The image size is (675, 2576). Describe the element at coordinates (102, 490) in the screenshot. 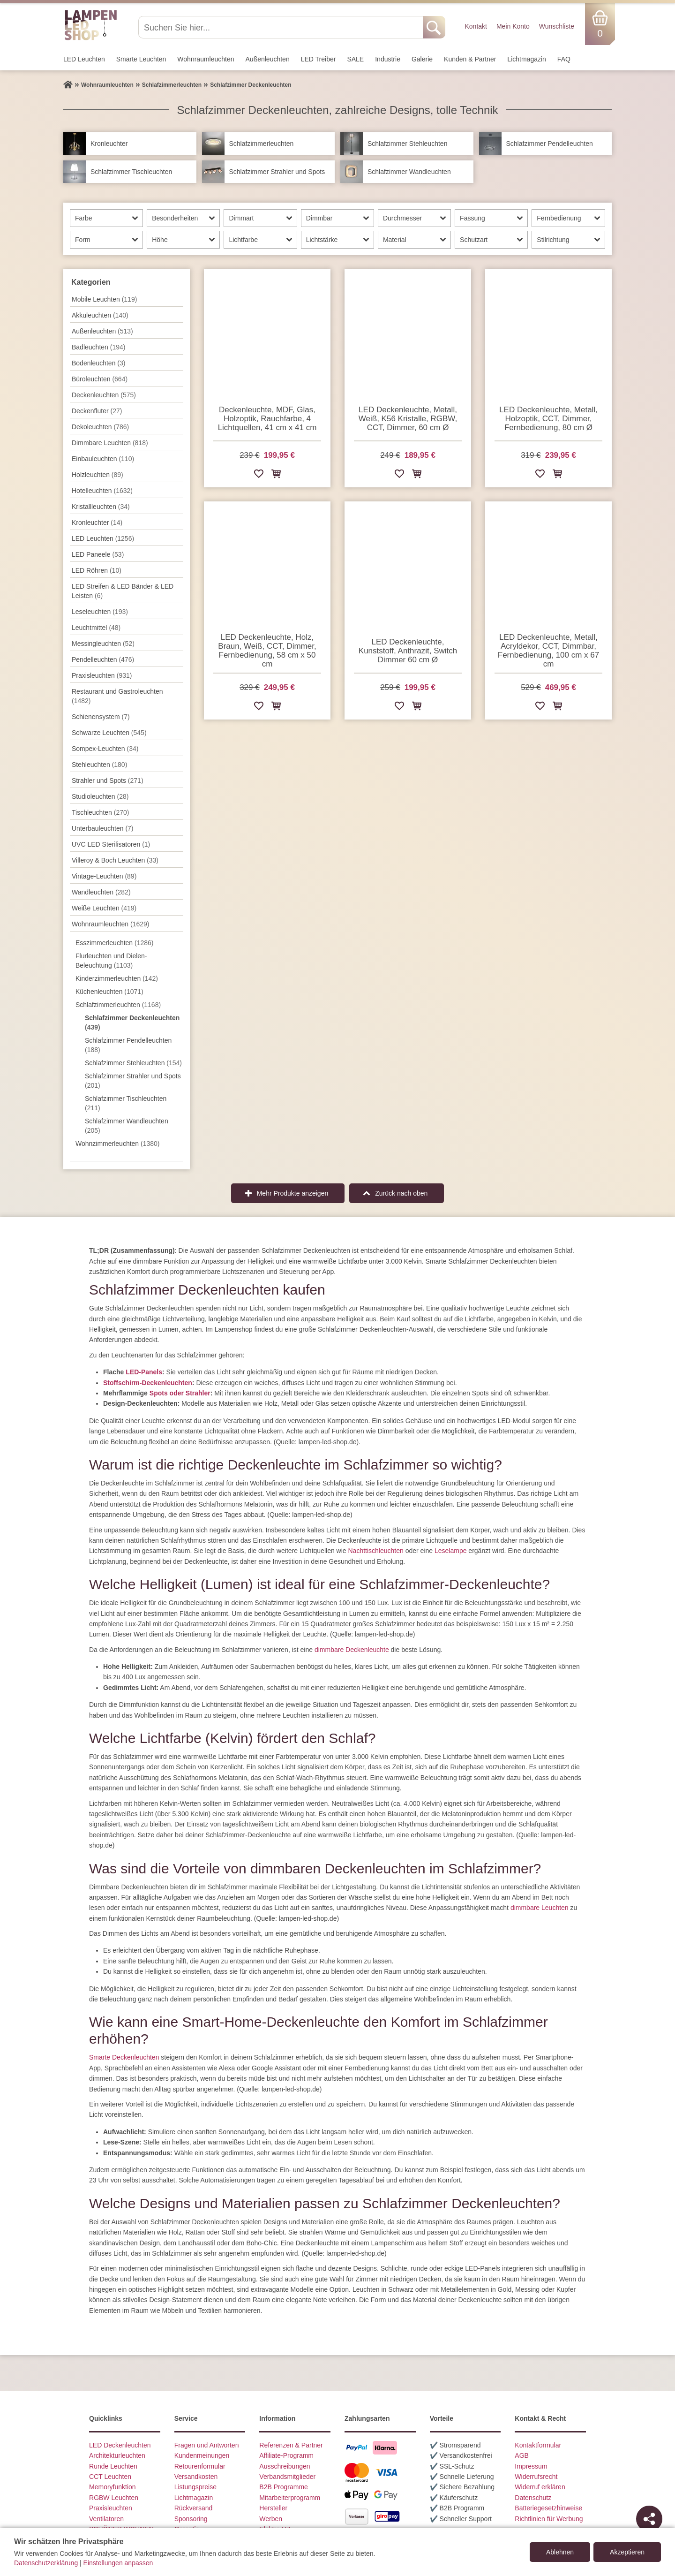

I see `Hotelleuchten` at that location.